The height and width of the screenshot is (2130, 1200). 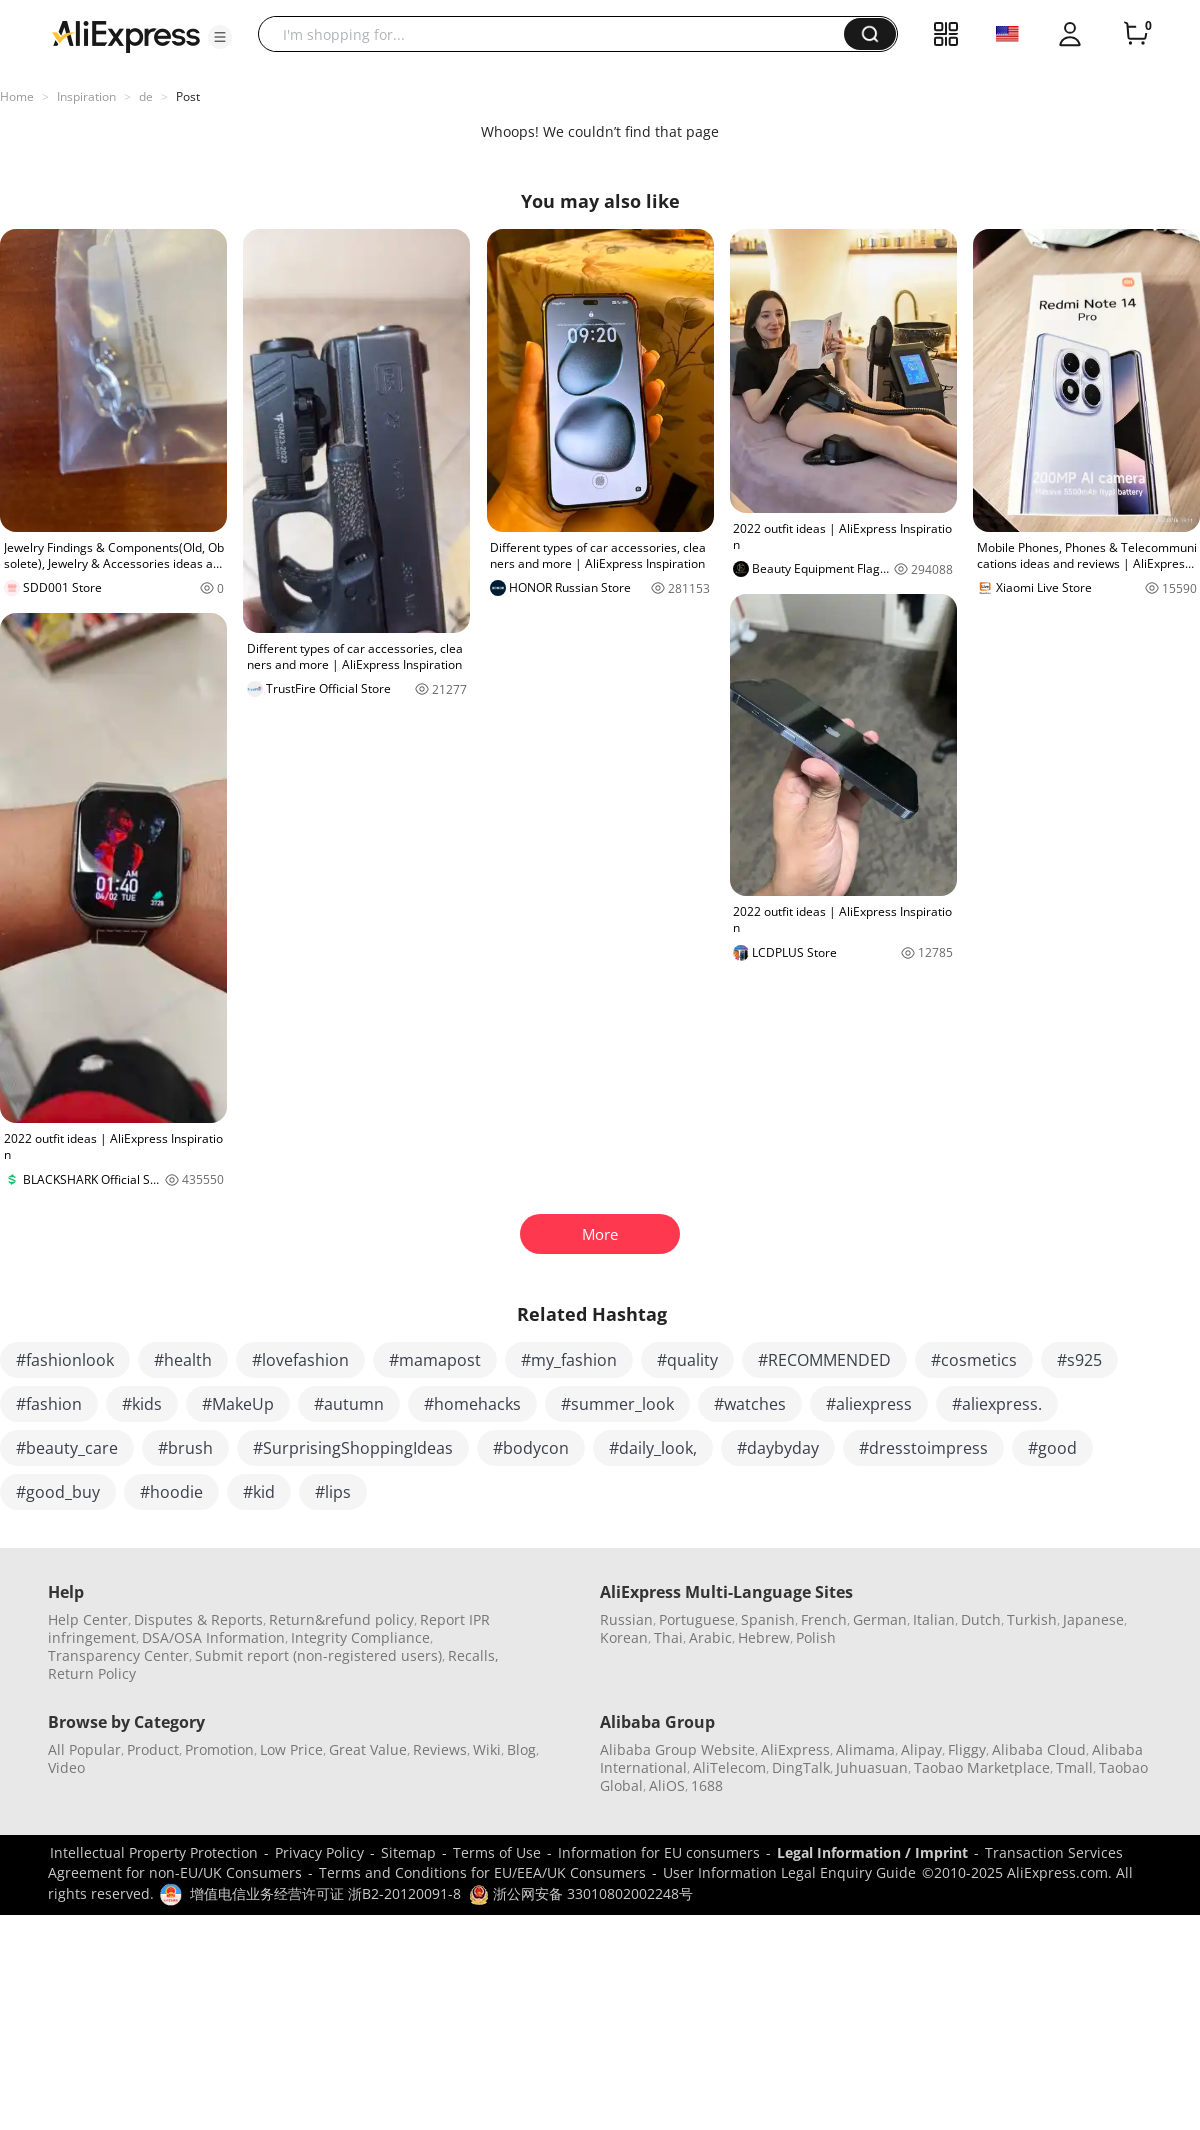 What do you see at coordinates (923, 1448) in the screenshot?
I see `#dresstoimpress` at bounding box center [923, 1448].